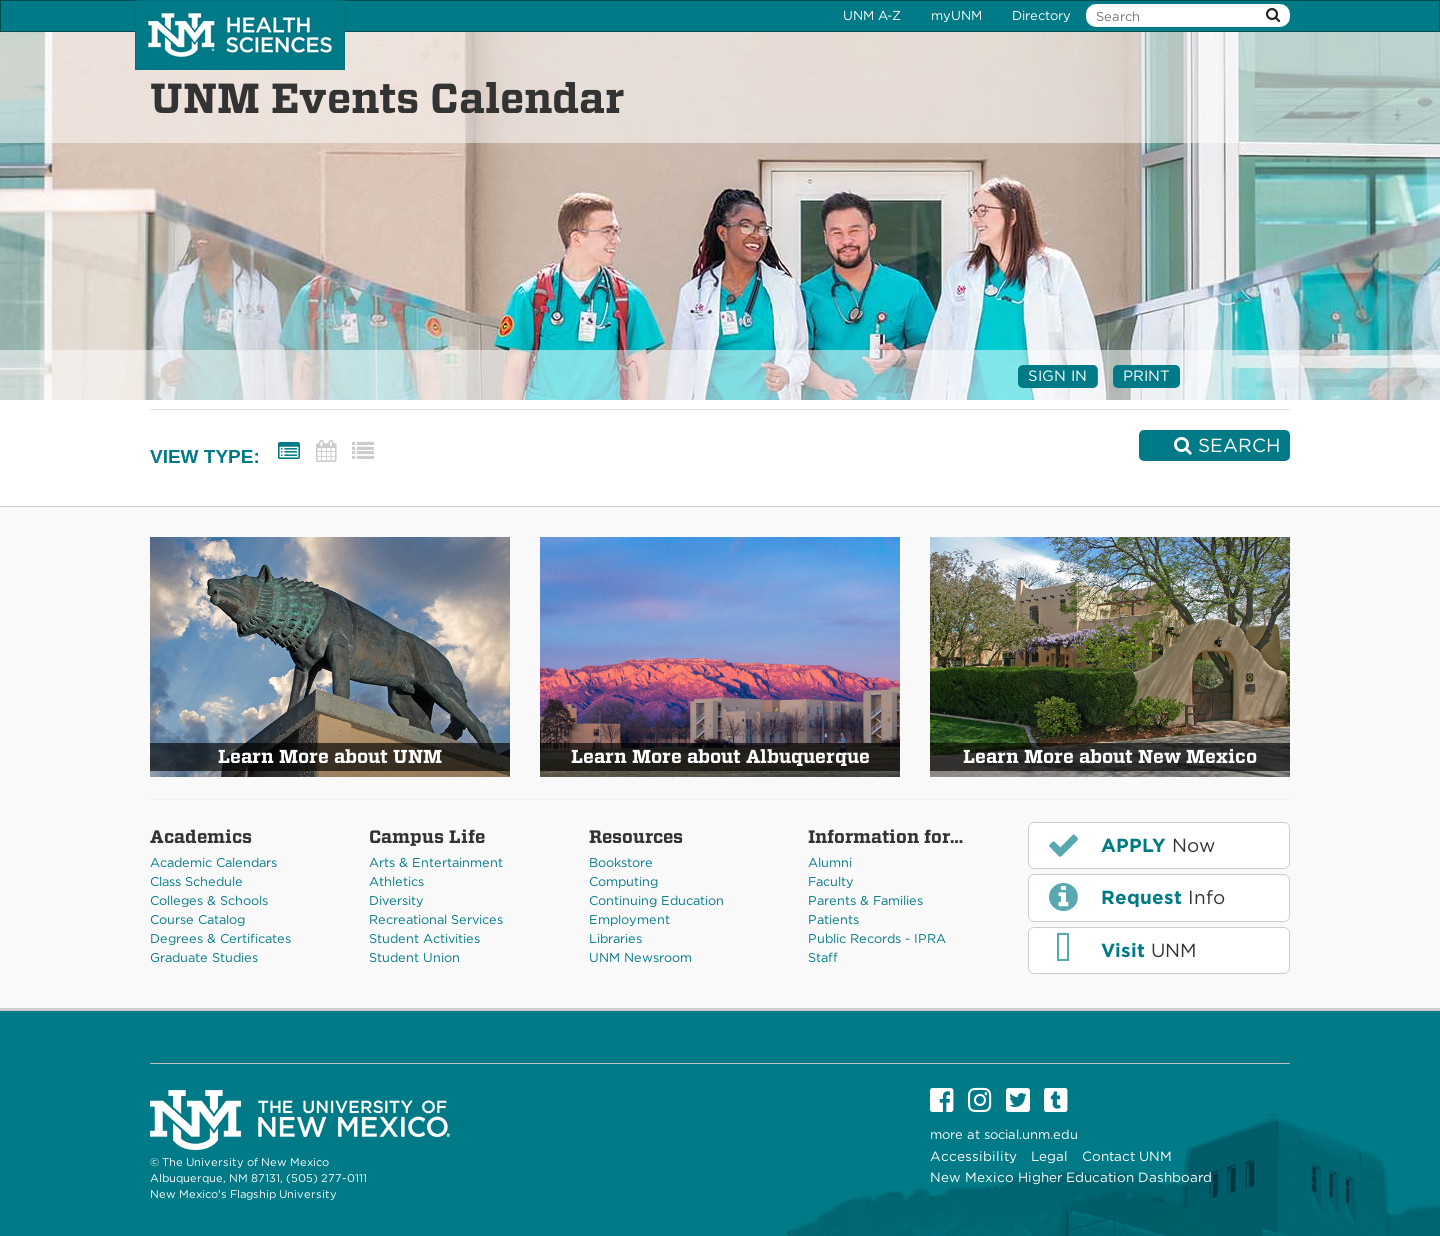  Describe the element at coordinates (1031, 1134) in the screenshot. I see `social.unm.edu` at that location.